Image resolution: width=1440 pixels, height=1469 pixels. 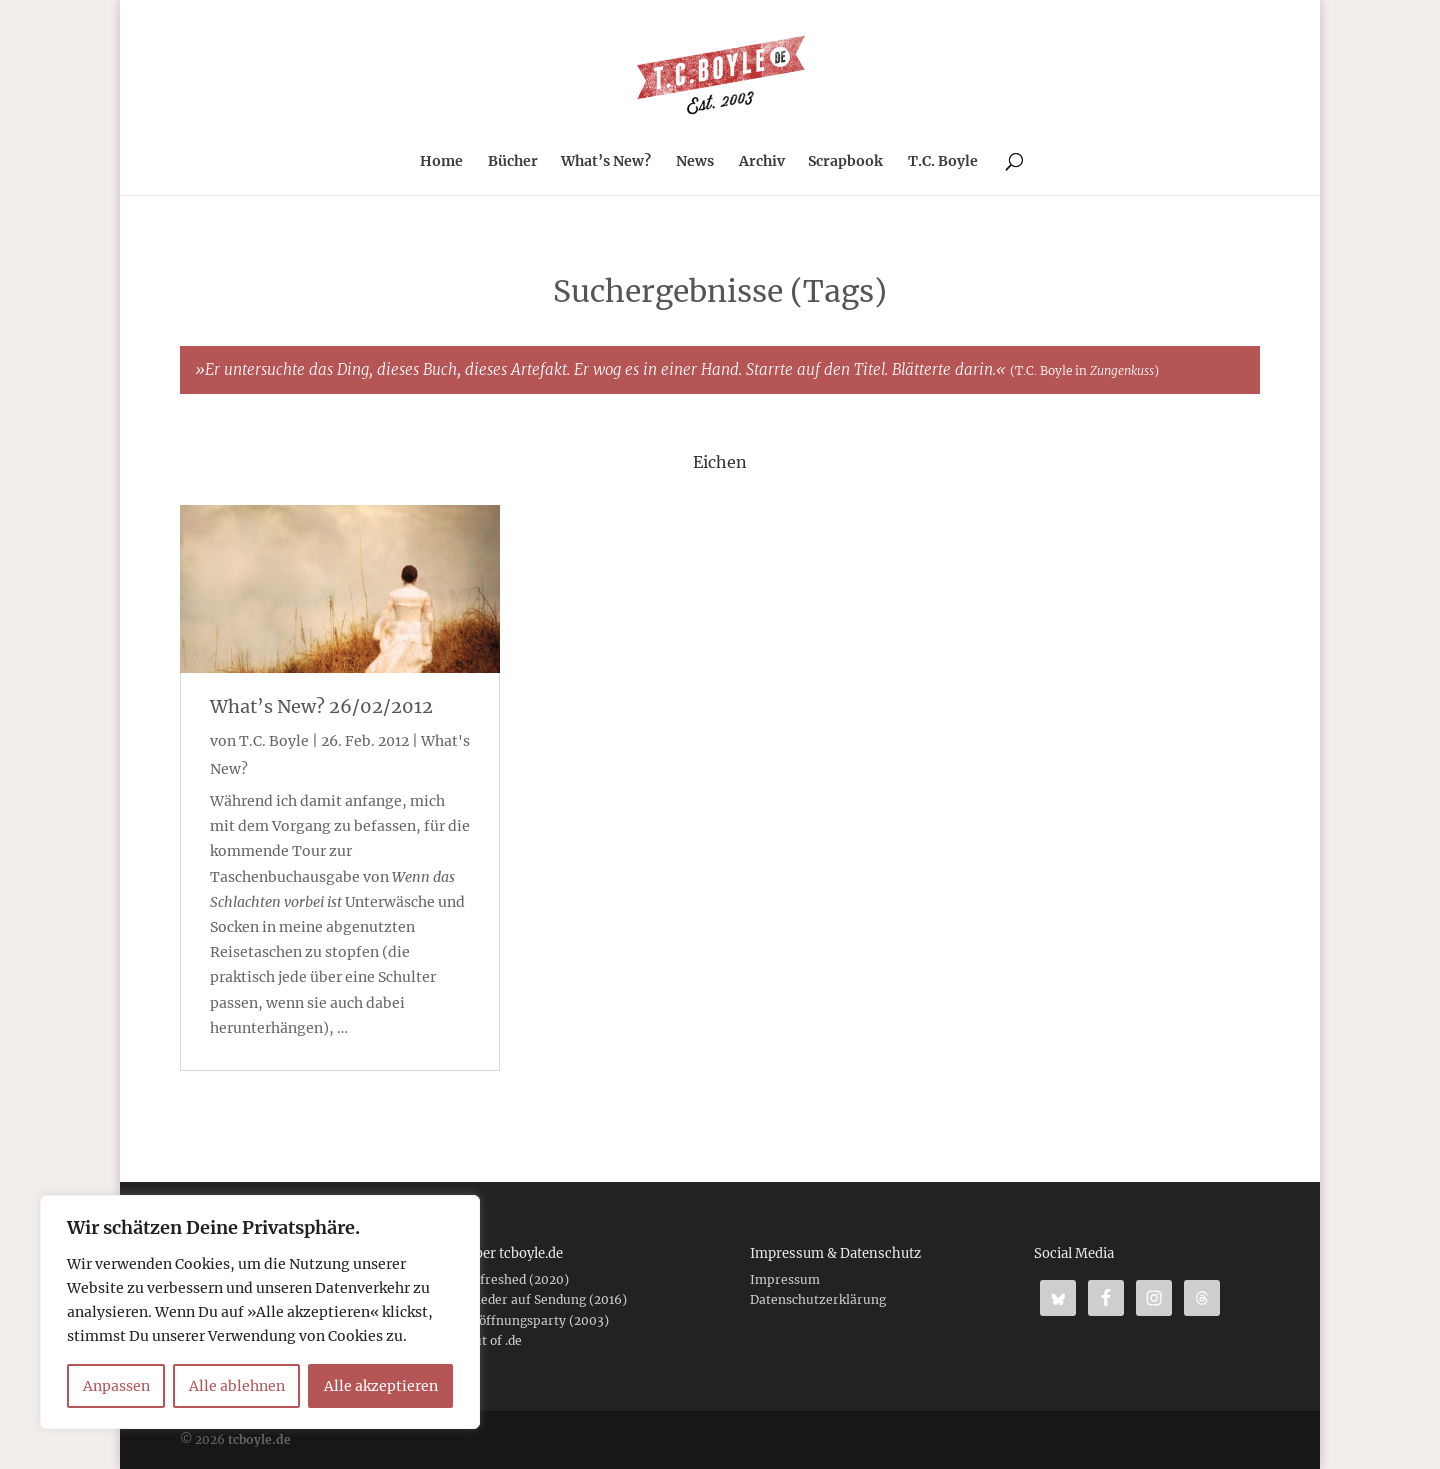 What do you see at coordinates (818, 1299) in the screenshot?
I see `Datenschutzerklärung` at bounding box center [818, 1299].